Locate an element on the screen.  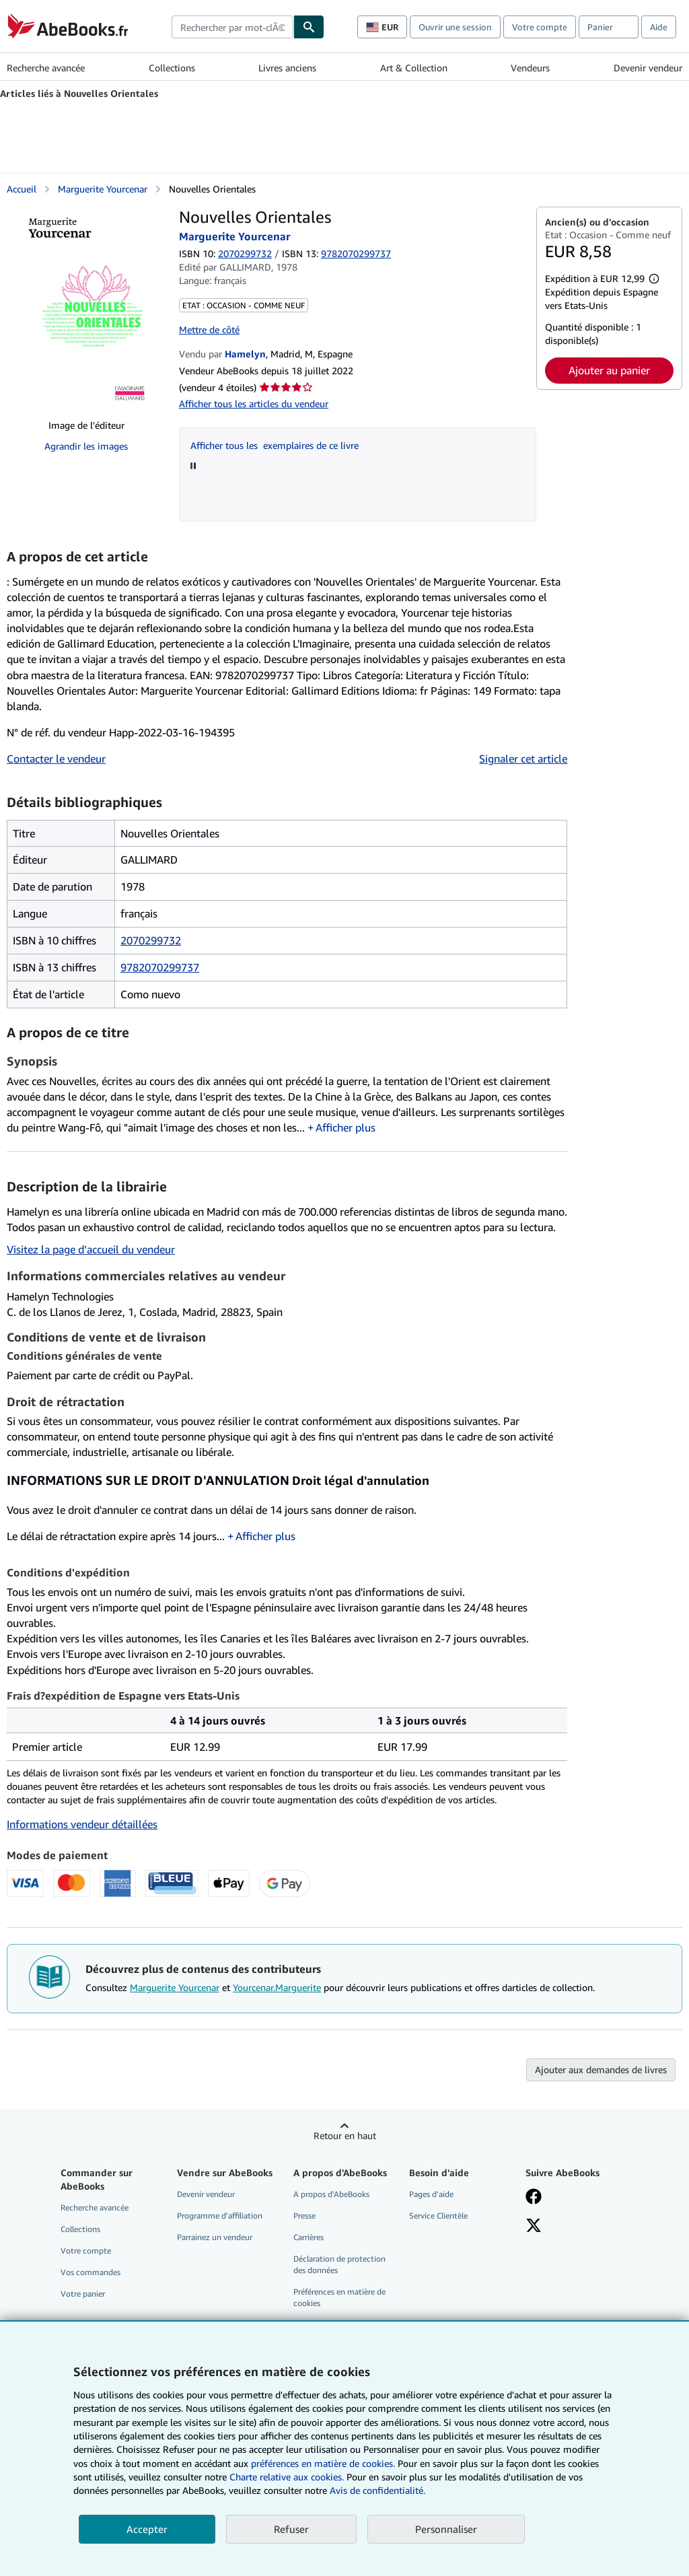
Recherche avancée is located at coordinates (46, 67).